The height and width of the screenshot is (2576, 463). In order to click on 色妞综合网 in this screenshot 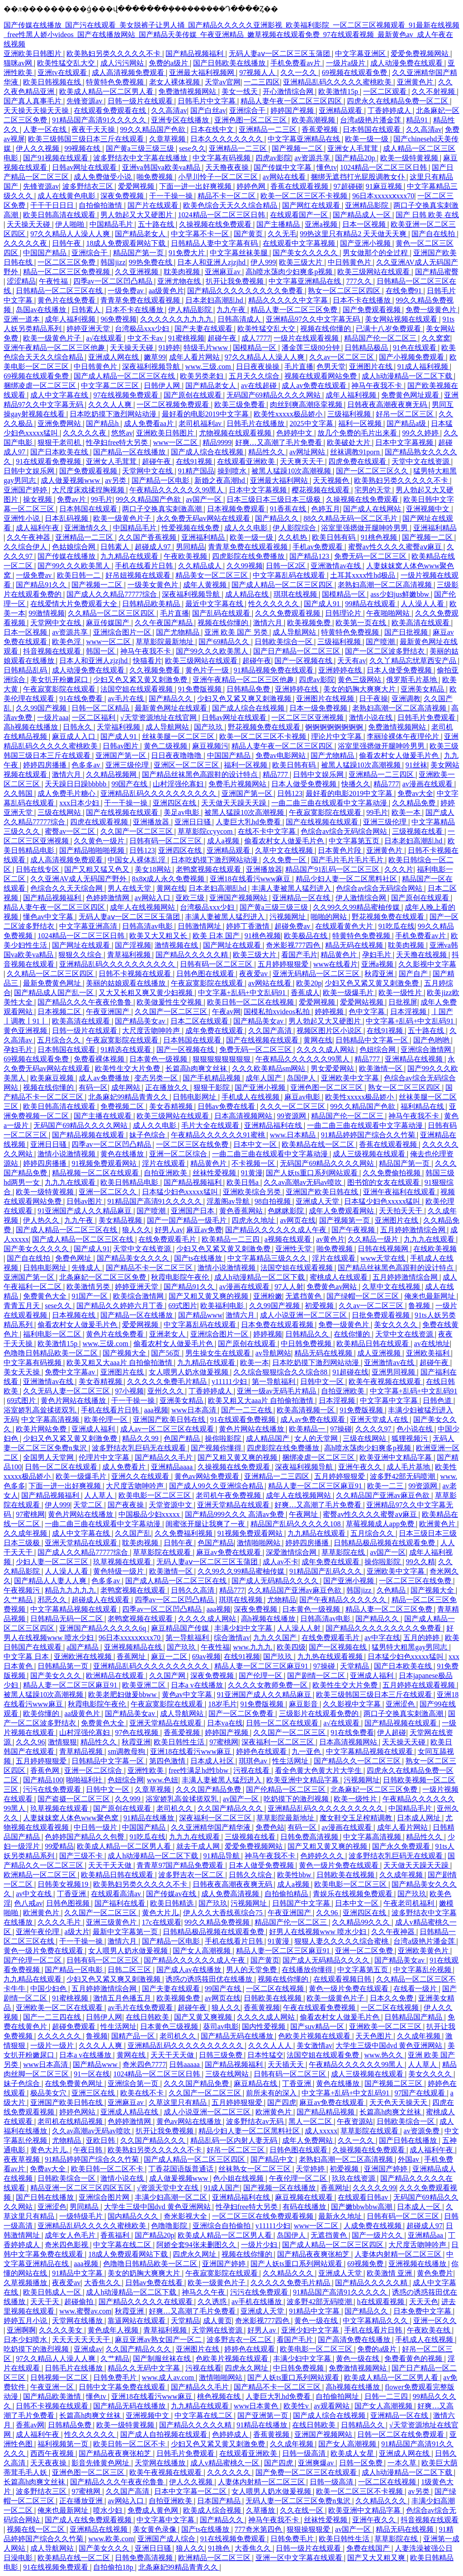, I will do `click(378, 1049)`.